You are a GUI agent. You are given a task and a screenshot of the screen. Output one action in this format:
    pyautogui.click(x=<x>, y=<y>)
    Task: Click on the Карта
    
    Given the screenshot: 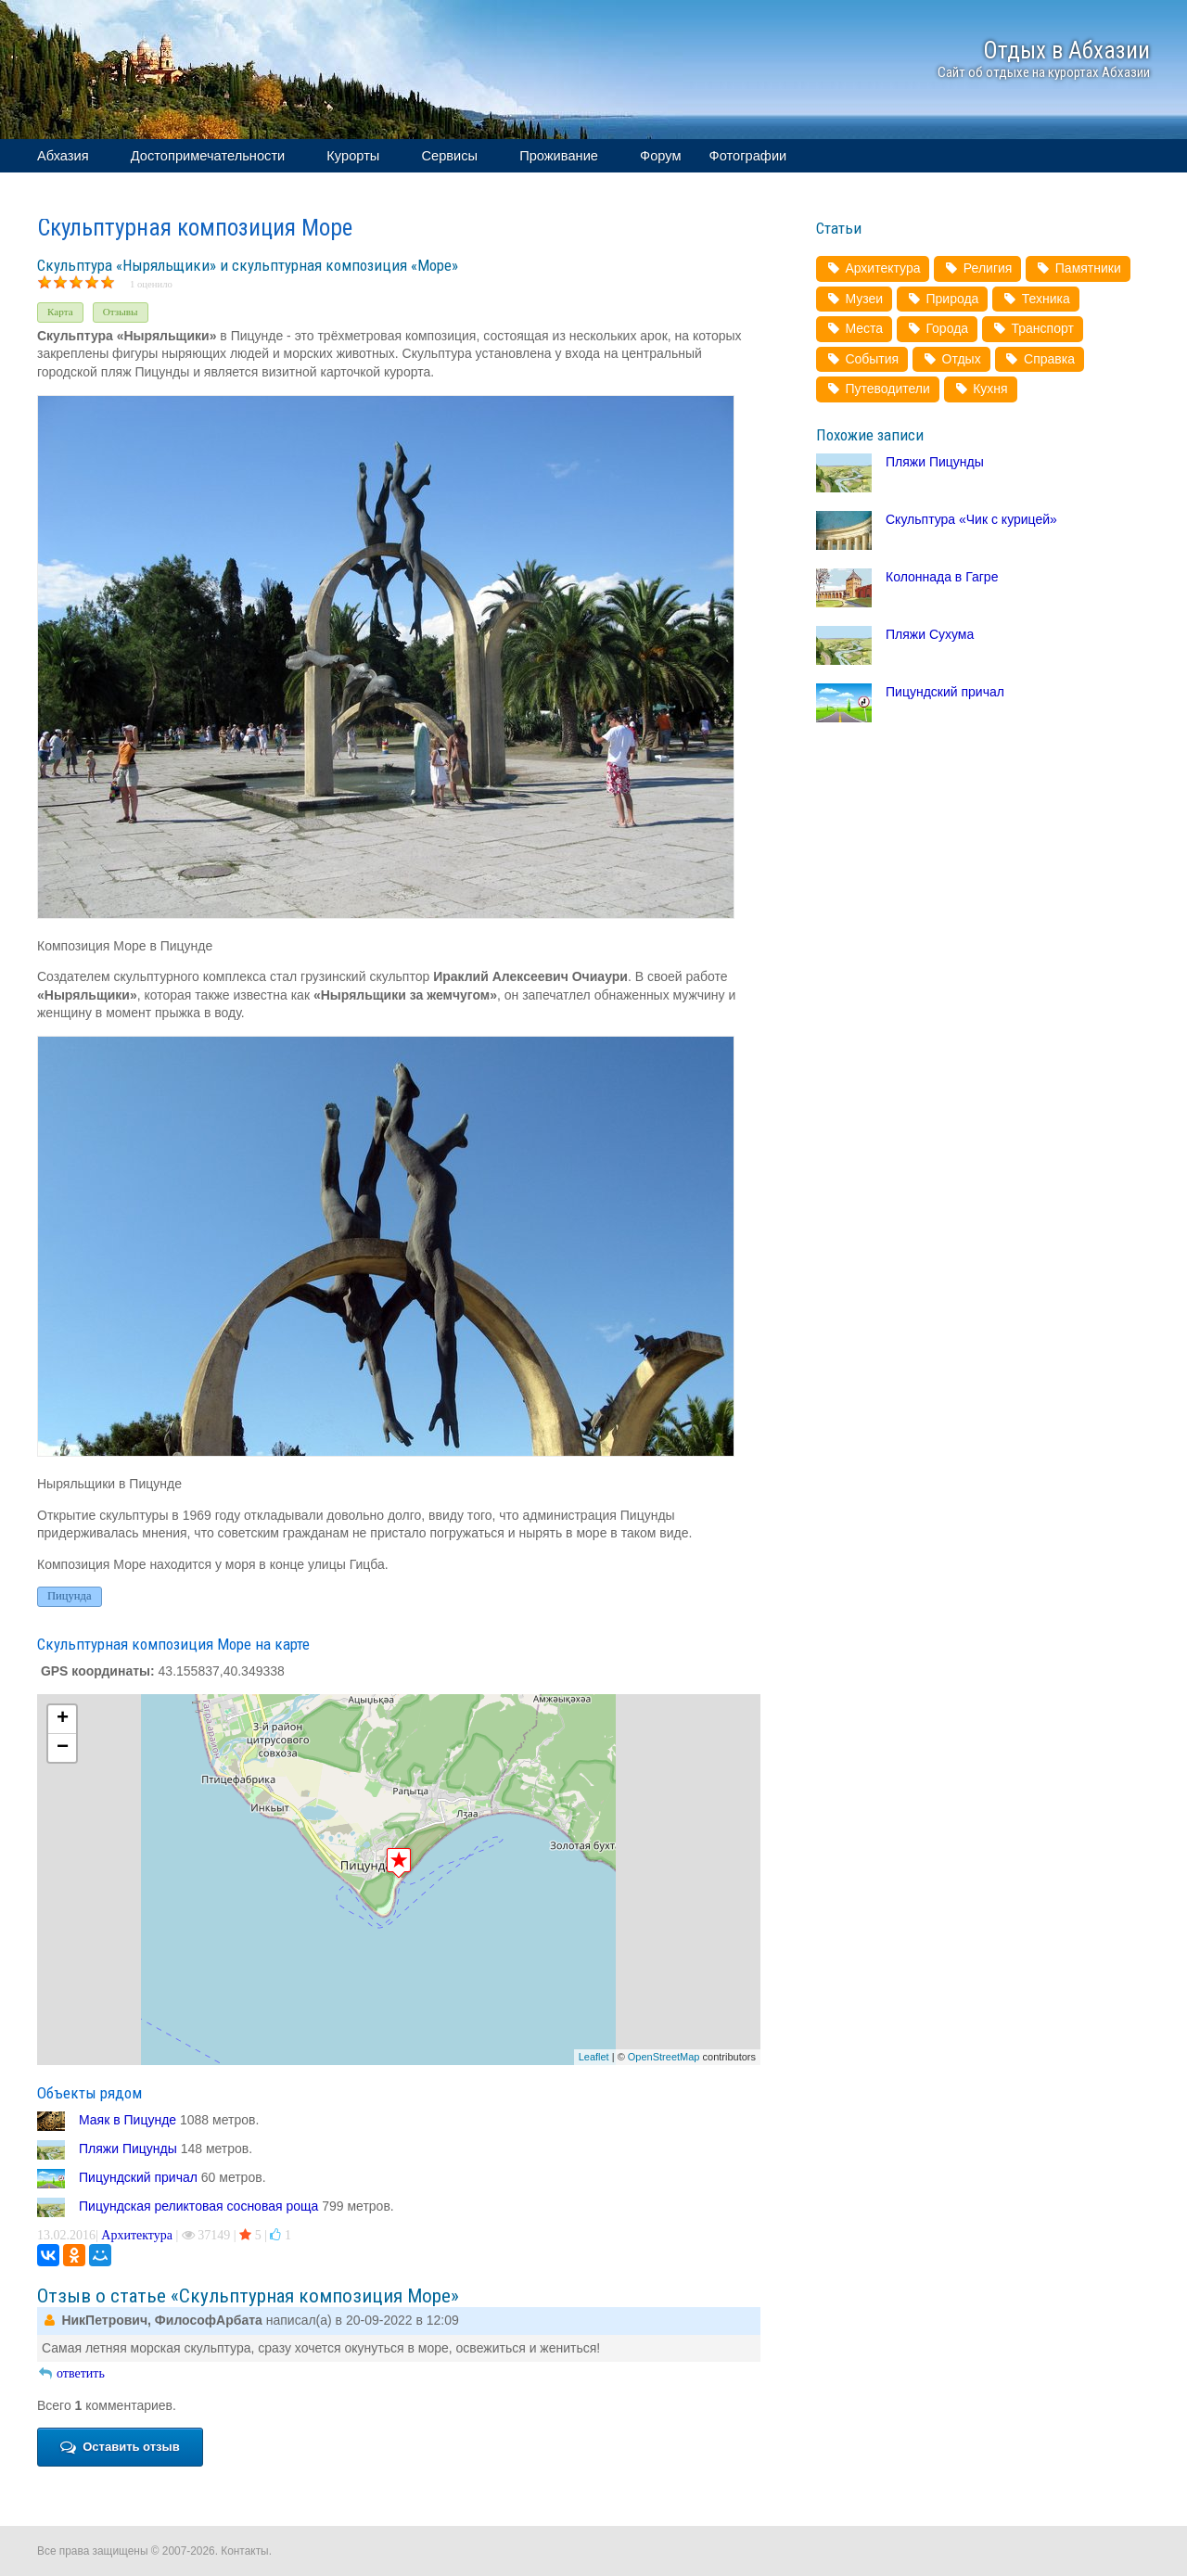 What is the action you would take?
    pyautogui.click(x=60, y=311)
    